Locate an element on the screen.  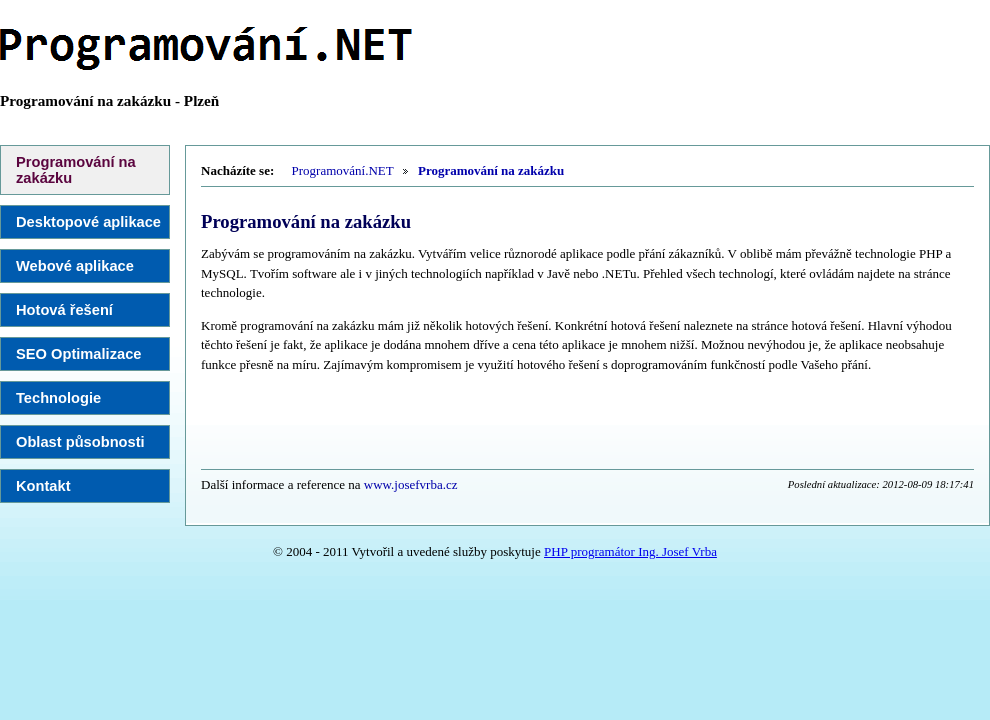
Technologie is located at coordinates (58, 398).